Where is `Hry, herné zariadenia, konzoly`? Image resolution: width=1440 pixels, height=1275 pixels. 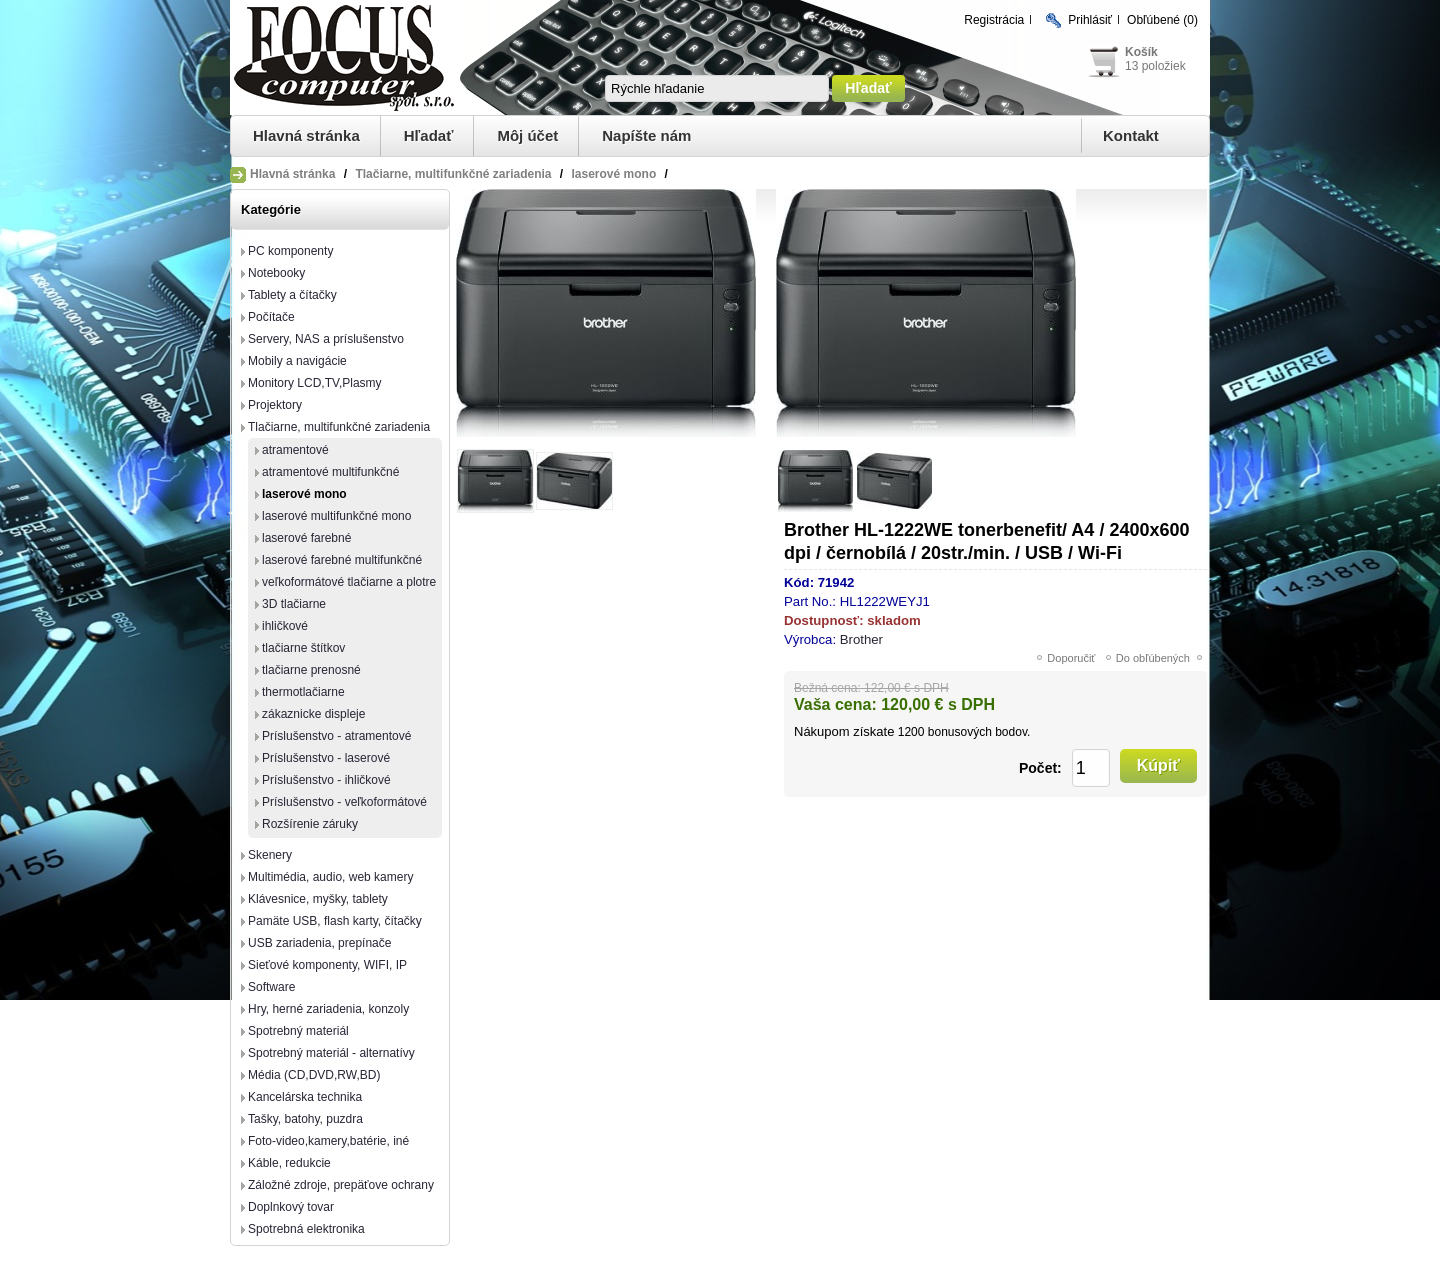
Hry, herné zariadenia, konzoly is located at coordinates (328, 1009).